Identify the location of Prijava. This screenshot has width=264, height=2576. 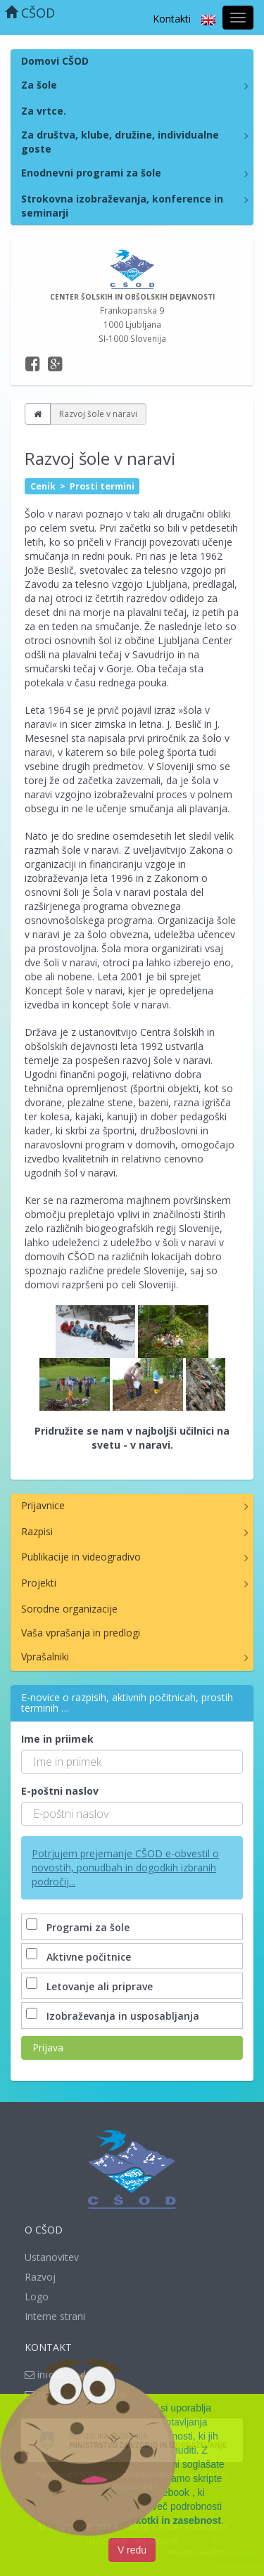
(47, 2047).